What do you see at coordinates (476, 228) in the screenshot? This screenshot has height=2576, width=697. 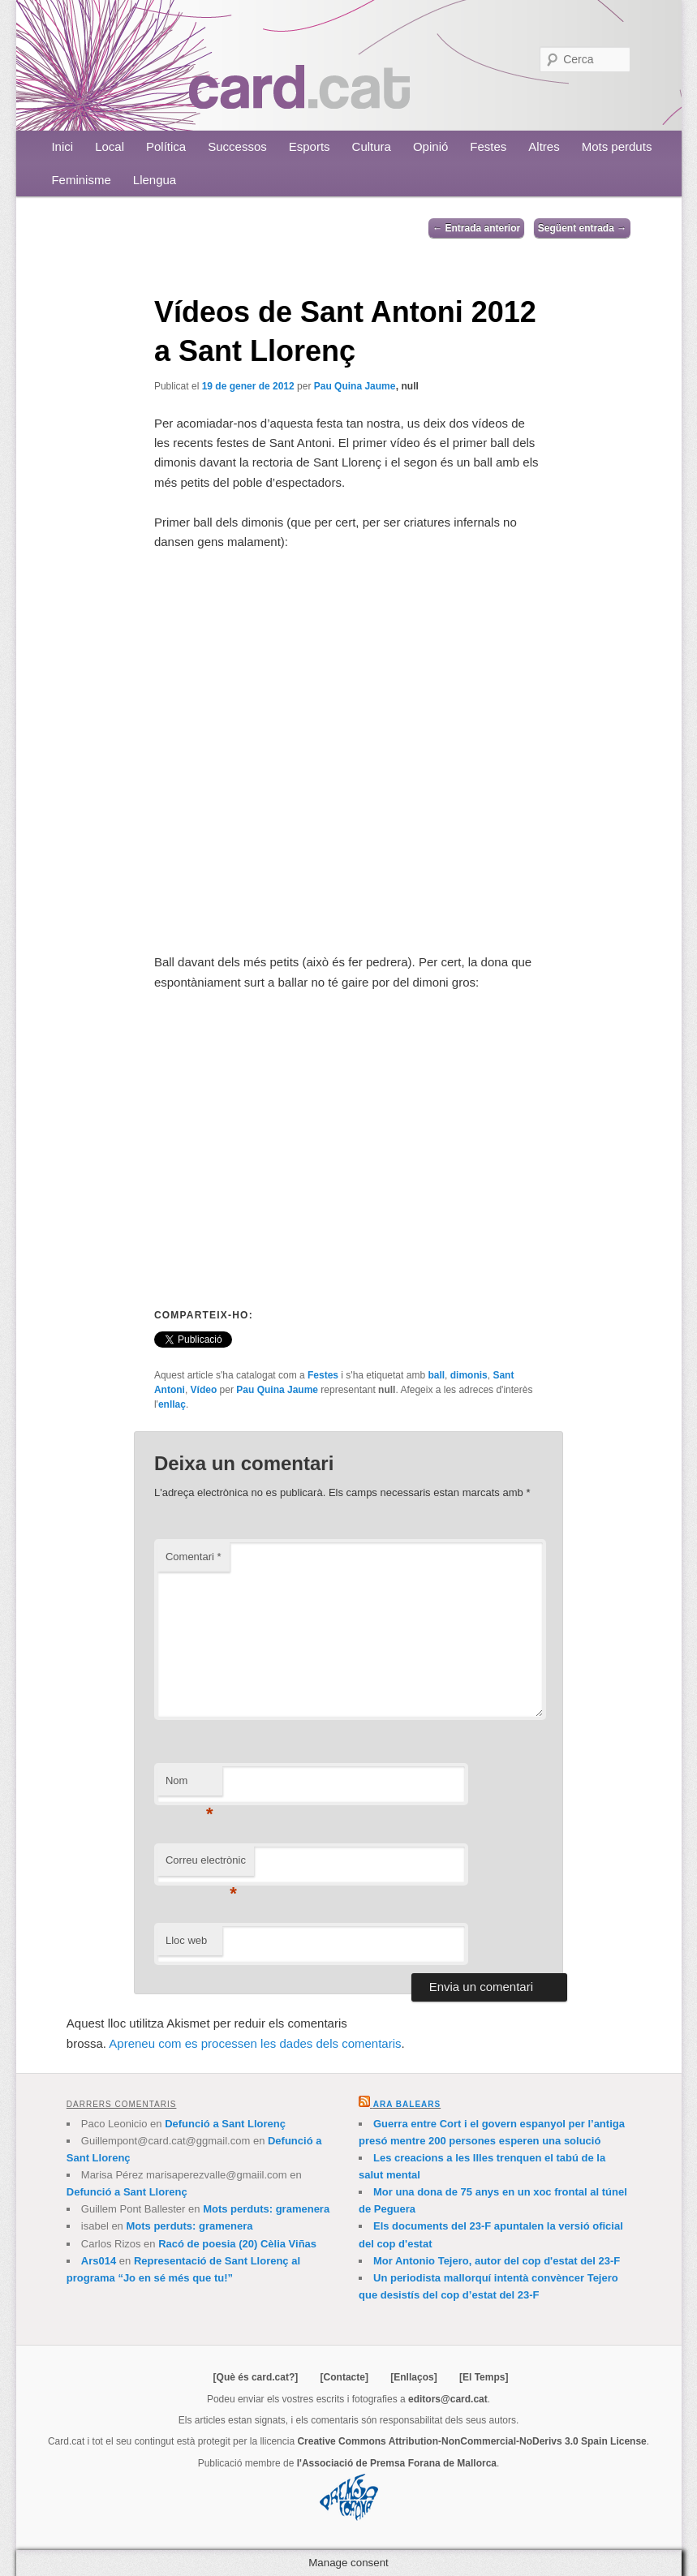 I see `Entrada anterior` at bounding box center [476, 228].